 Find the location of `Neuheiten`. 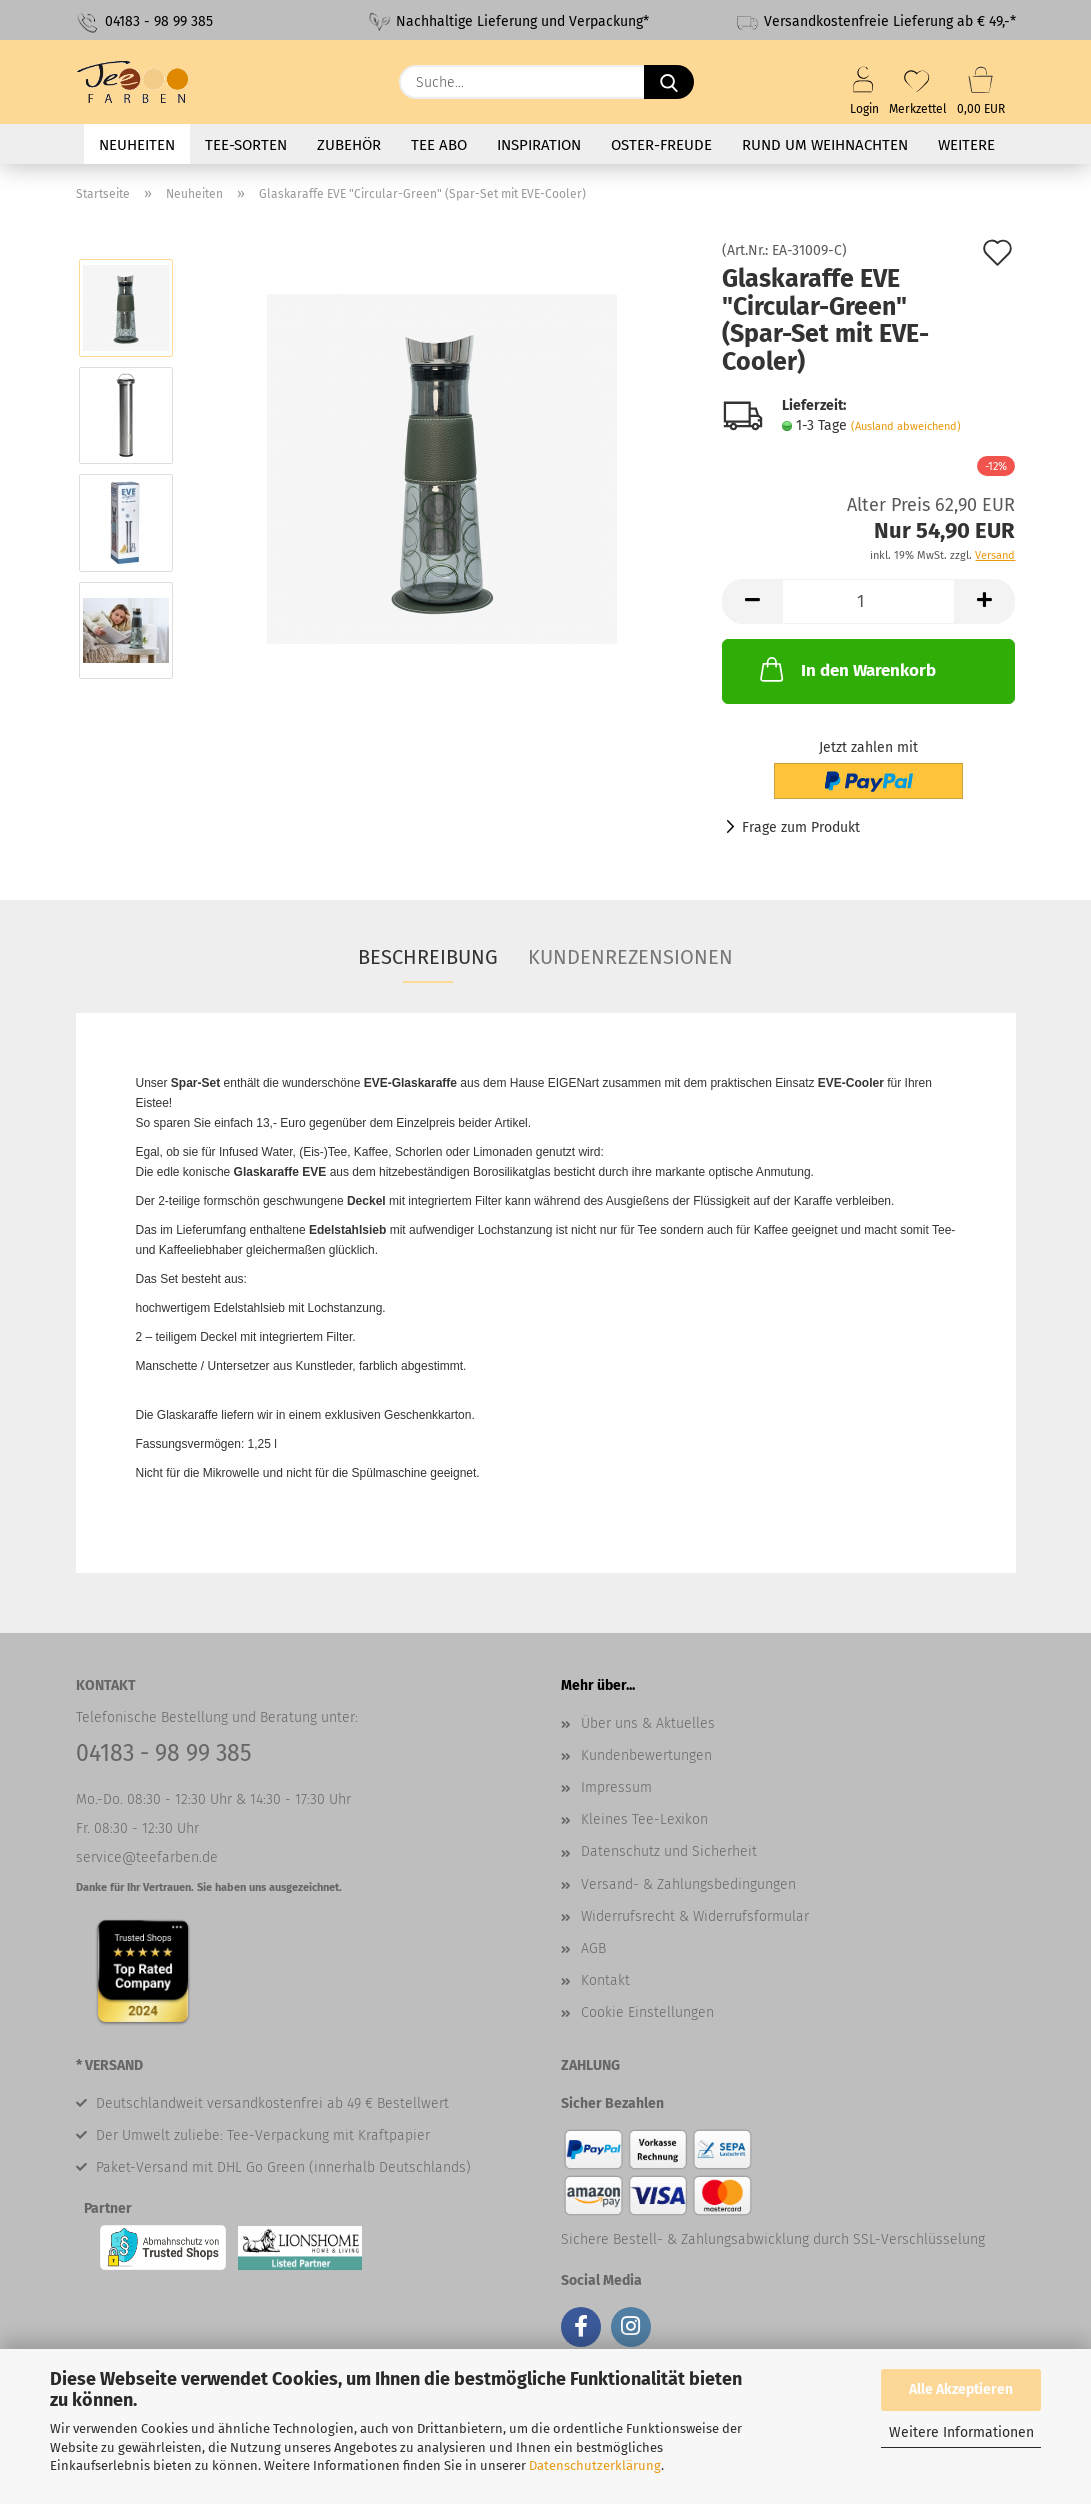

Neuheiten is located at coordinates (137, 145).